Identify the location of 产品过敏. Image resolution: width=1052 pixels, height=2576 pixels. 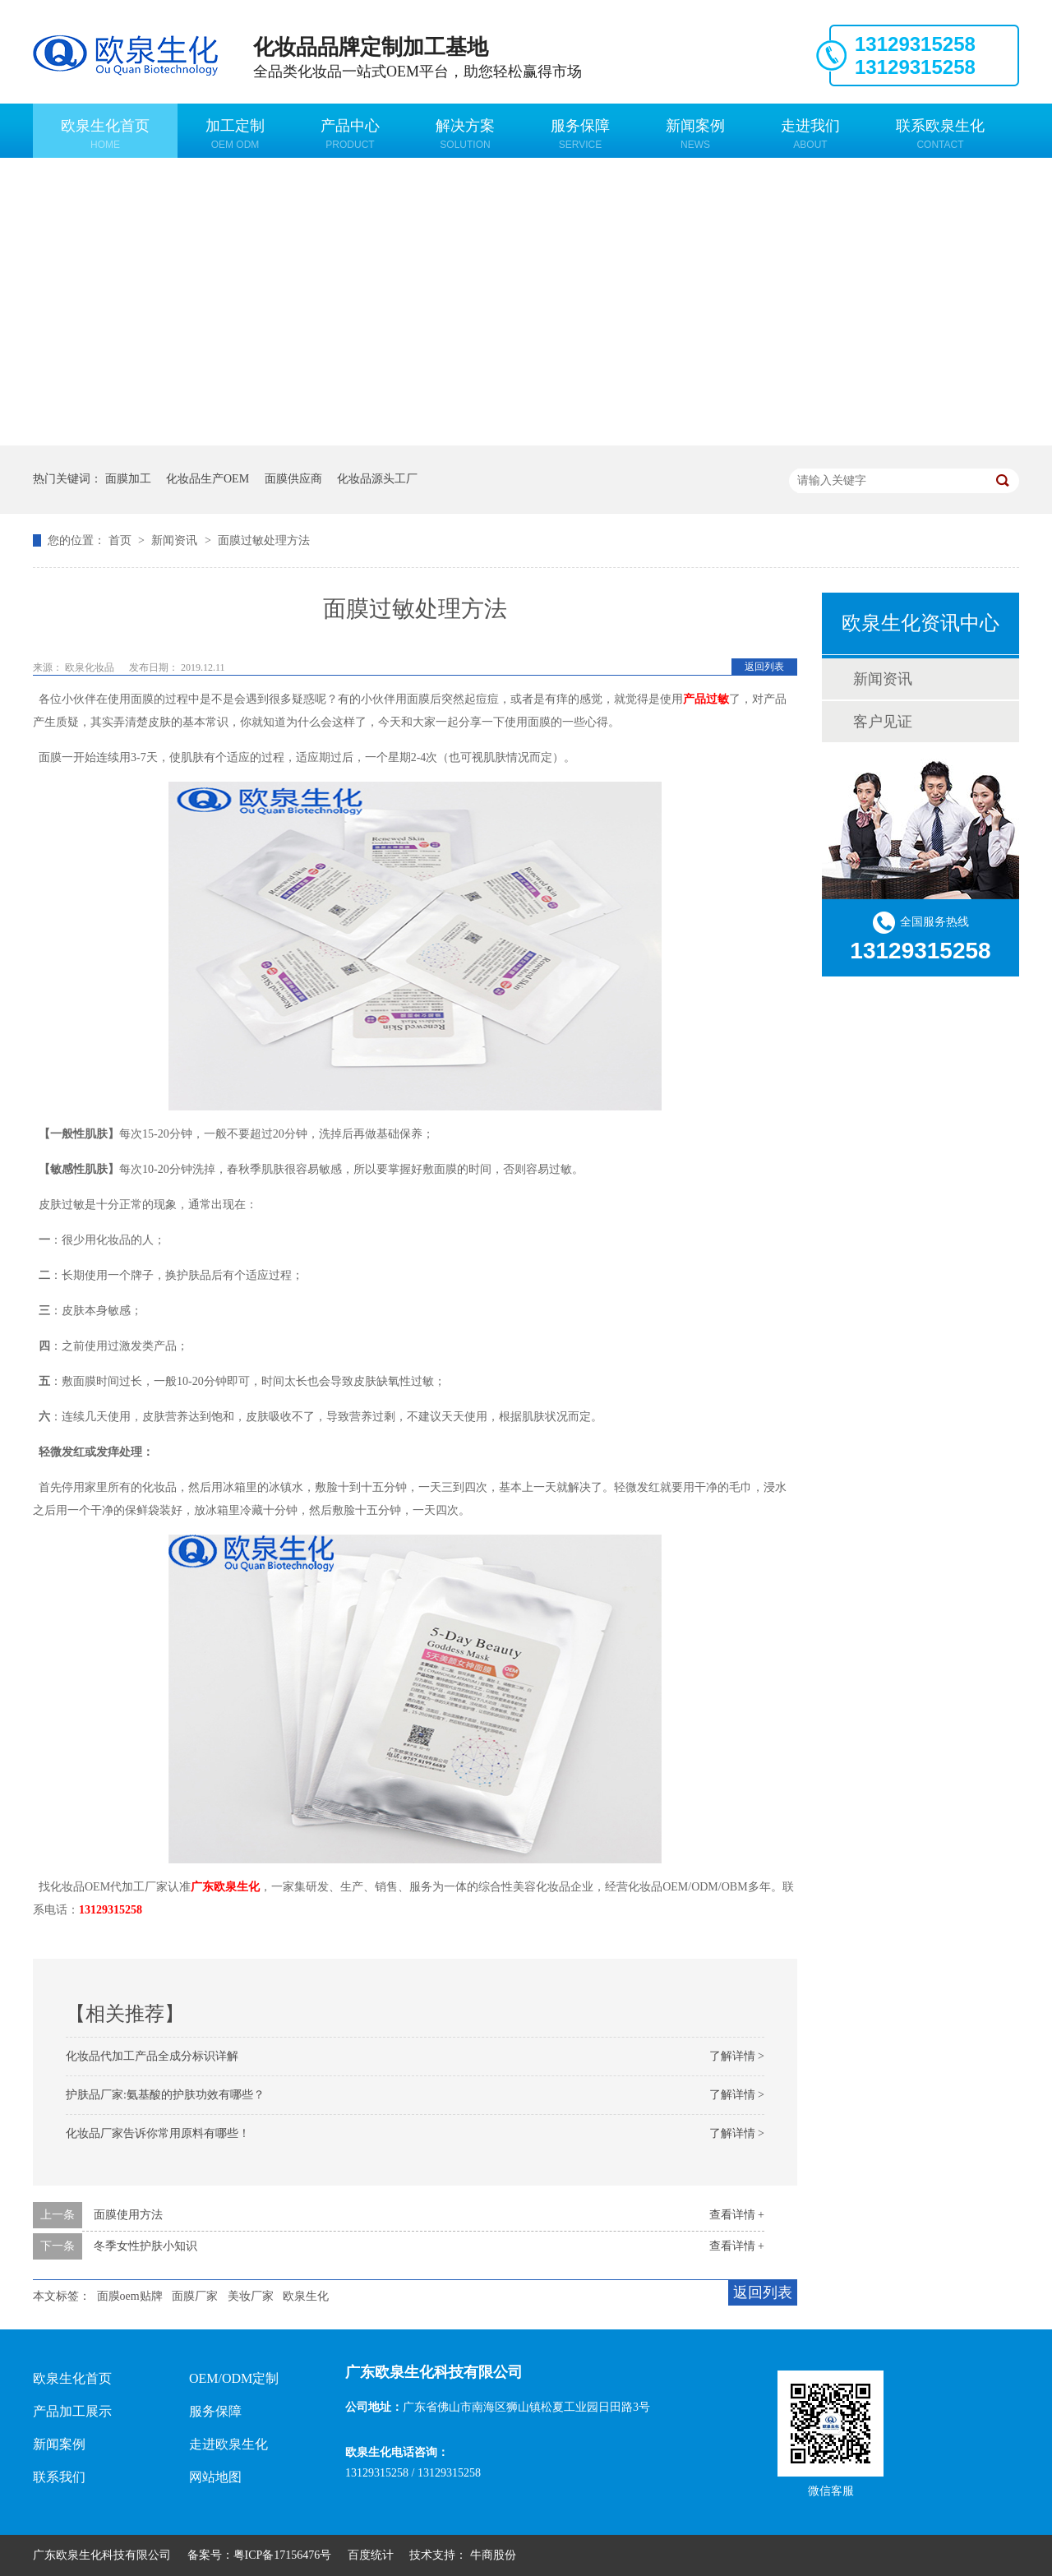
(706, 699).